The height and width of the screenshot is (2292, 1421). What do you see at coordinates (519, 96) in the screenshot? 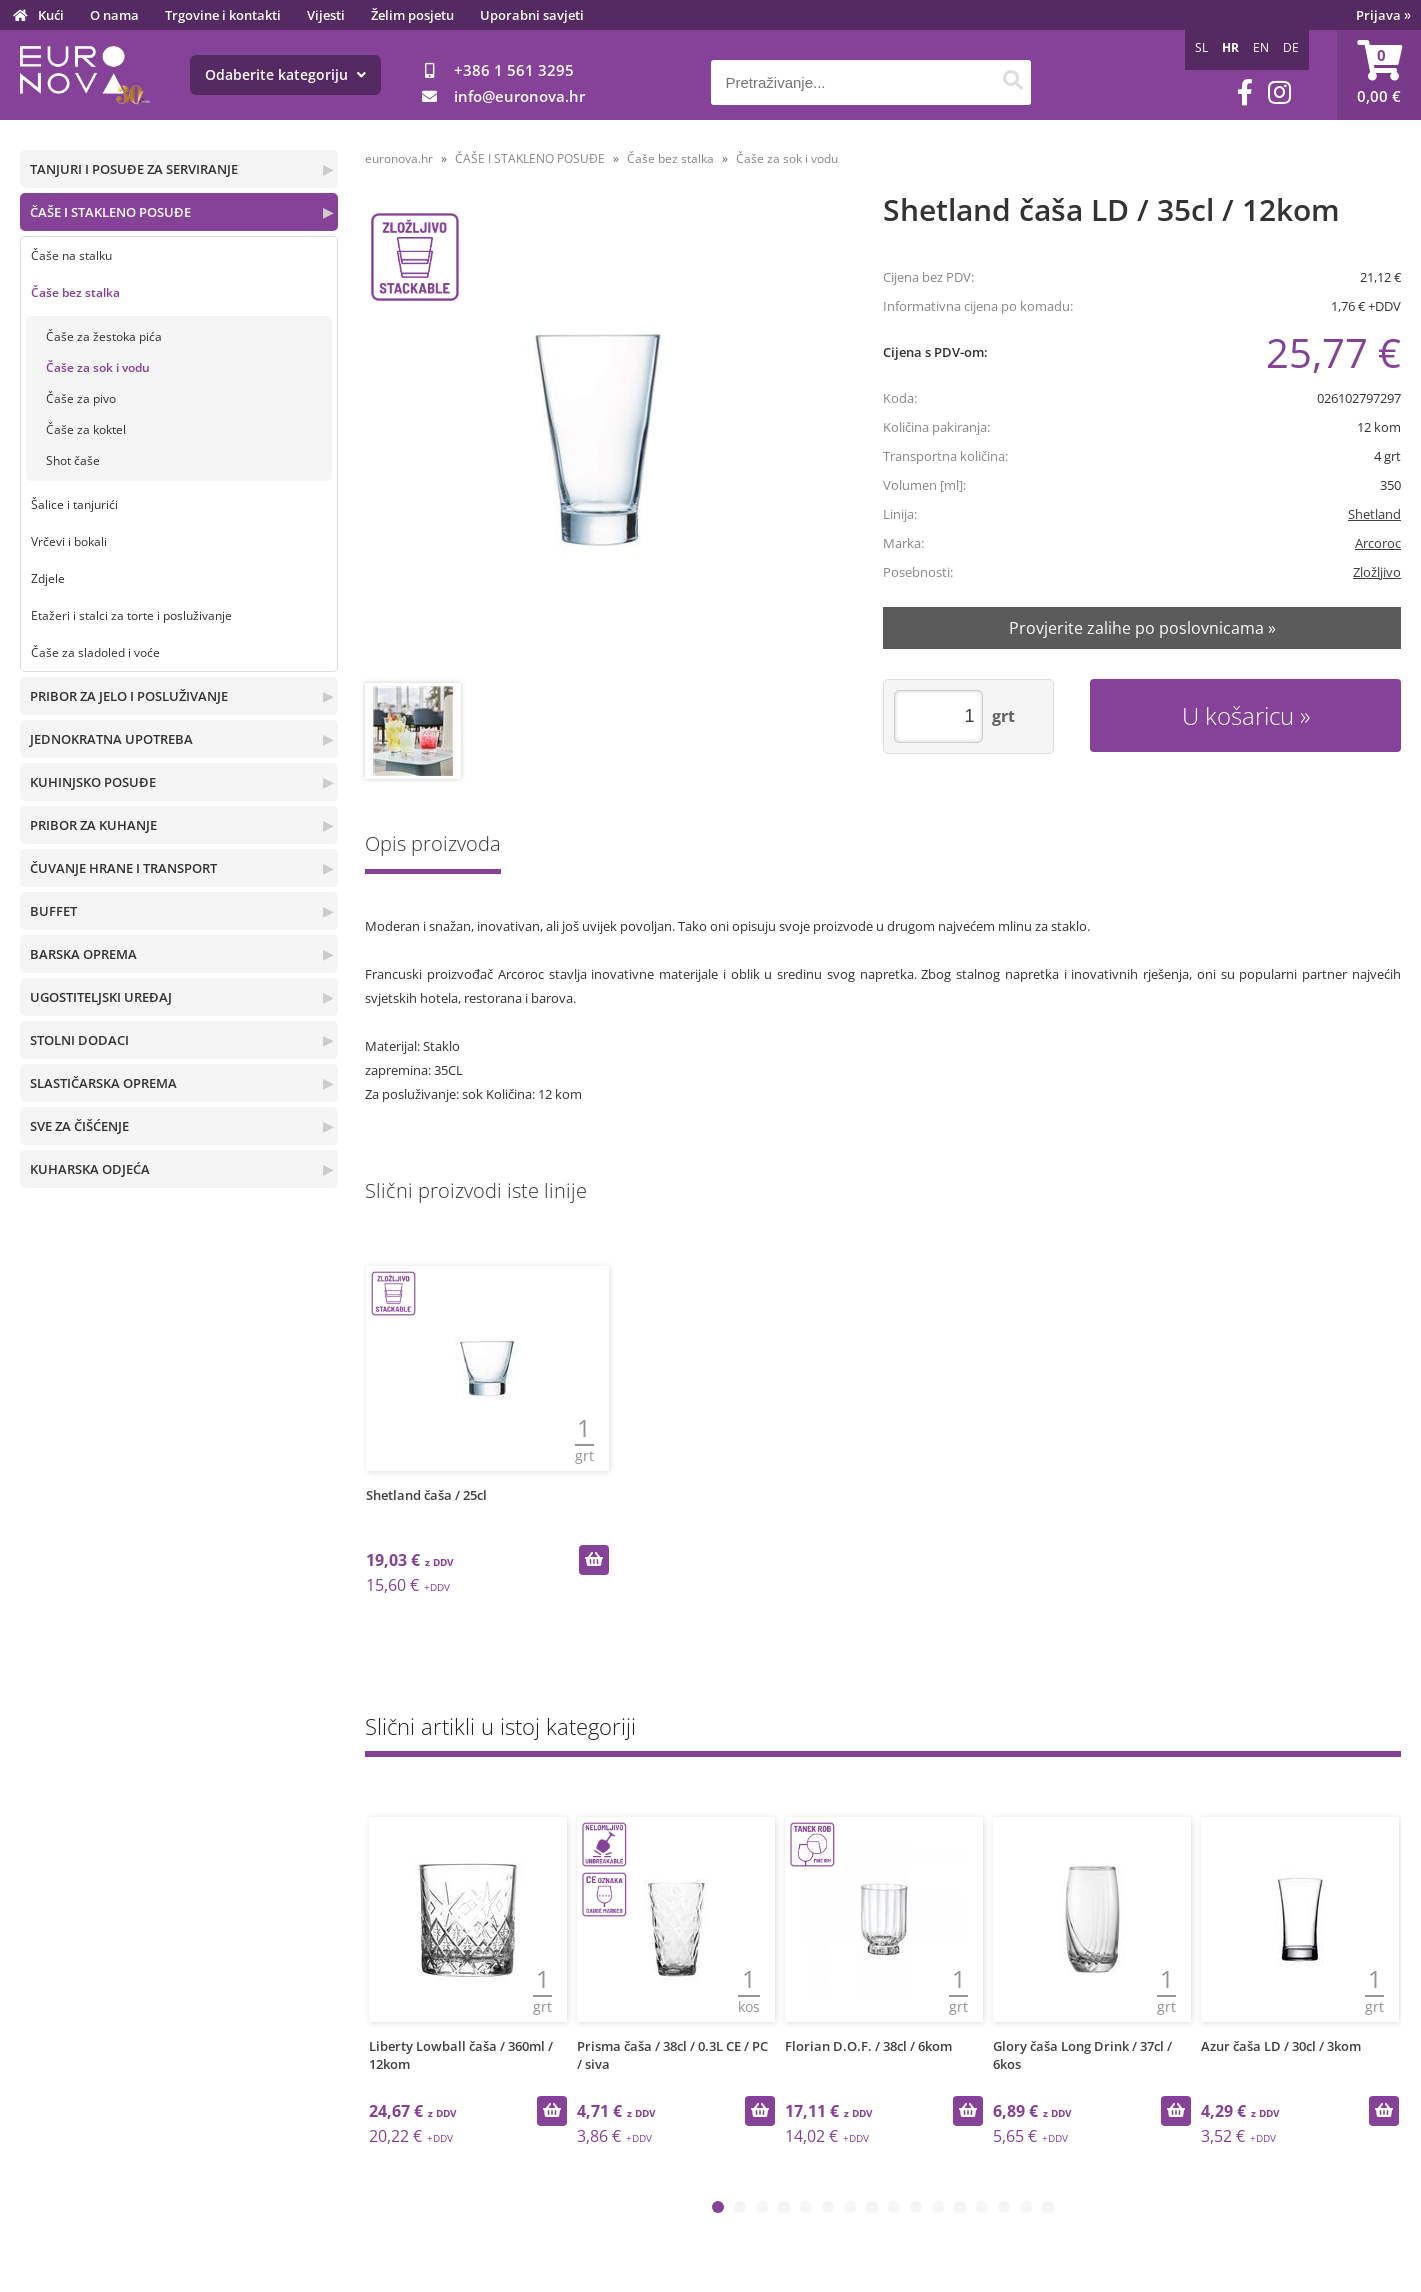
I see `infoeuronova.hr` at bounding box center [519, 96].